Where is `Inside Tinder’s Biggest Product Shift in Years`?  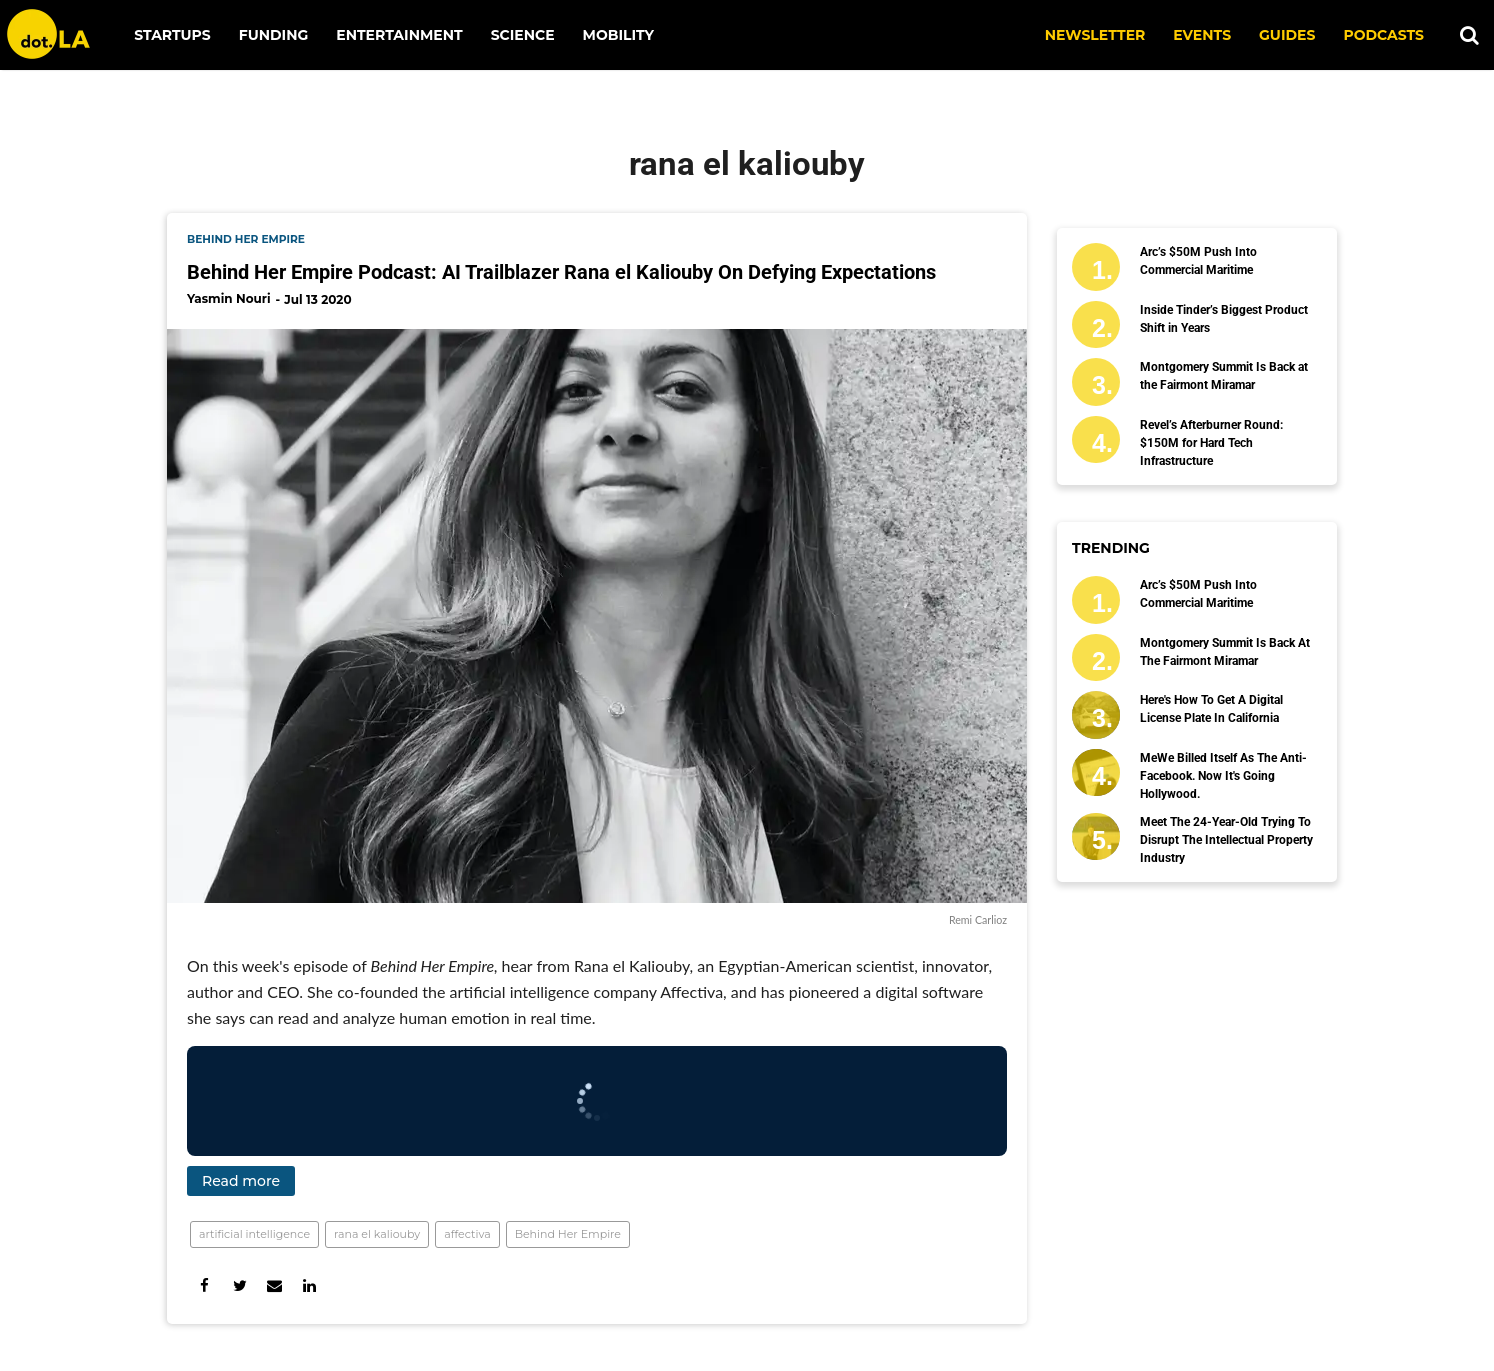 Inside Tinder’s Biggest Product Shift in Years is located at coordinates (1224, 319).